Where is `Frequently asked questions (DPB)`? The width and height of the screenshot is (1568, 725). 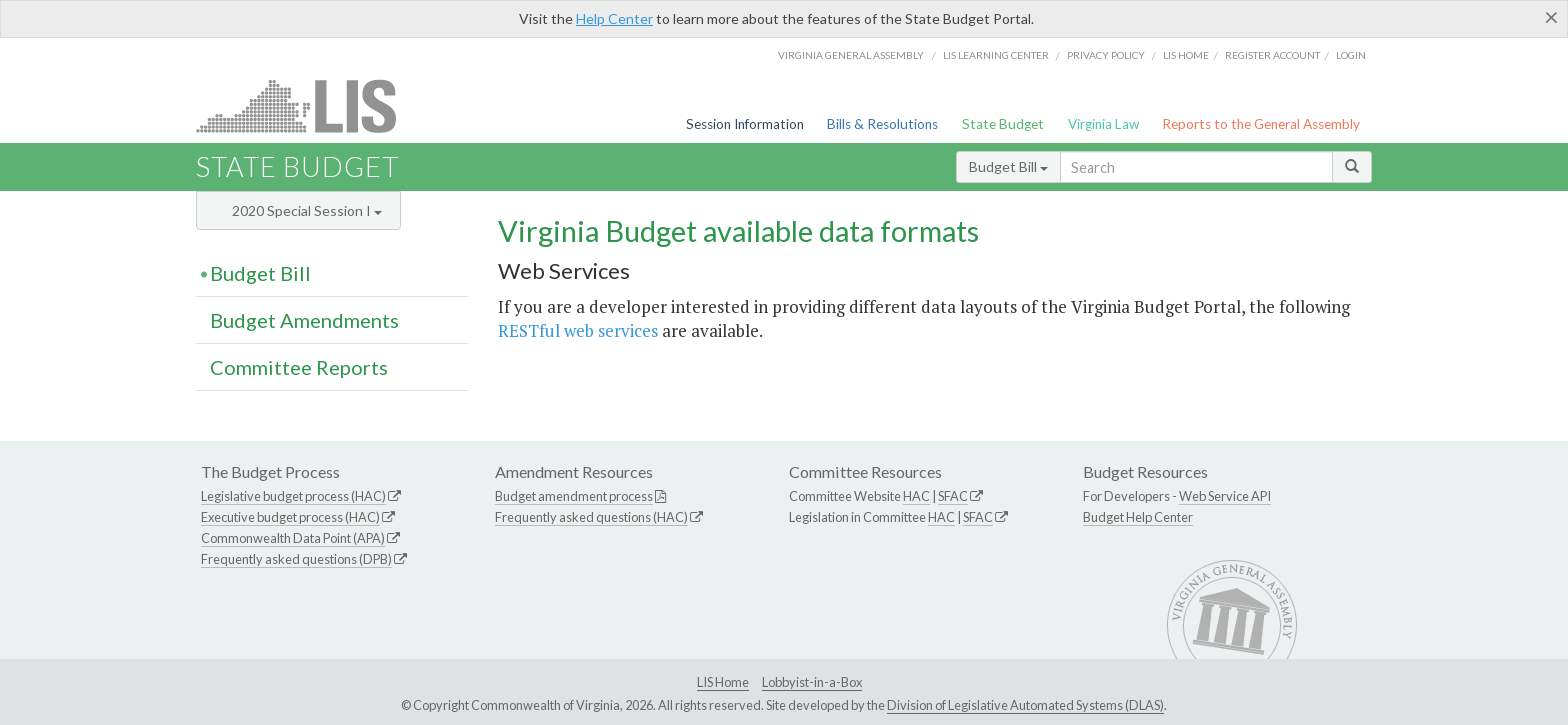 Frequently asked questions (DPB) is located at coordinates (296, 559).